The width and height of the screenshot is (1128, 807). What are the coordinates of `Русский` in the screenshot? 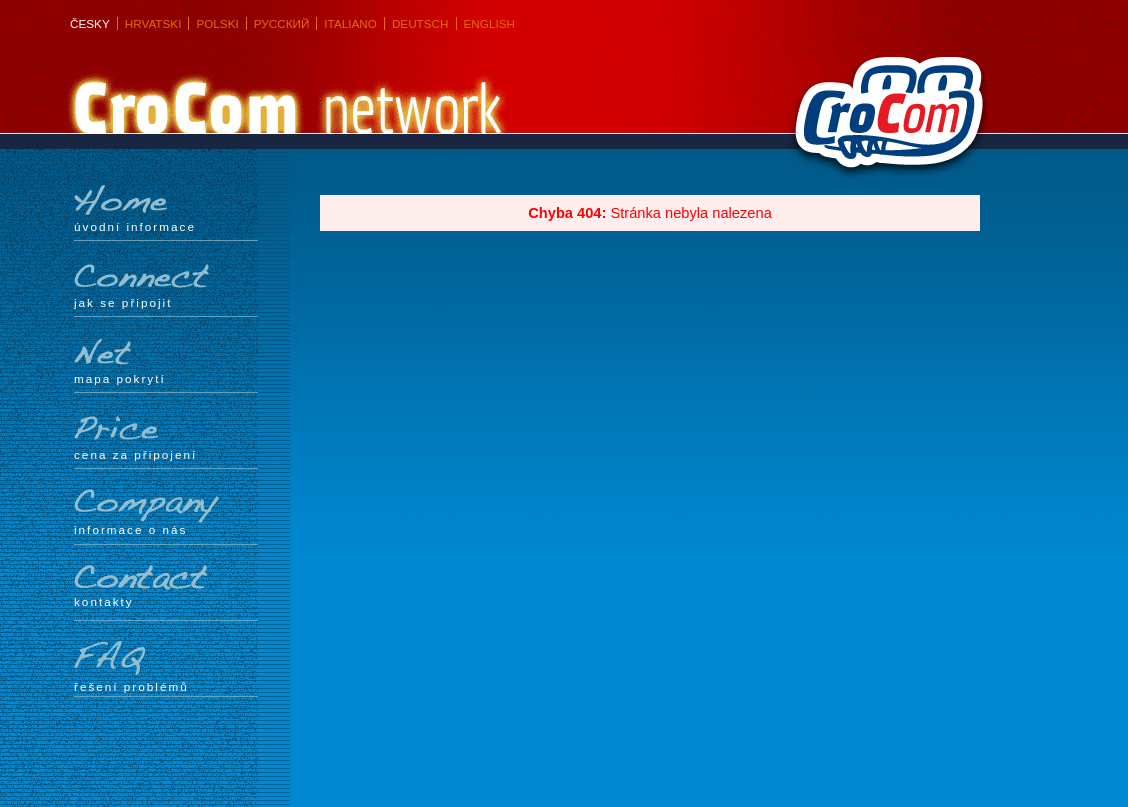 It's located at (282, 23).